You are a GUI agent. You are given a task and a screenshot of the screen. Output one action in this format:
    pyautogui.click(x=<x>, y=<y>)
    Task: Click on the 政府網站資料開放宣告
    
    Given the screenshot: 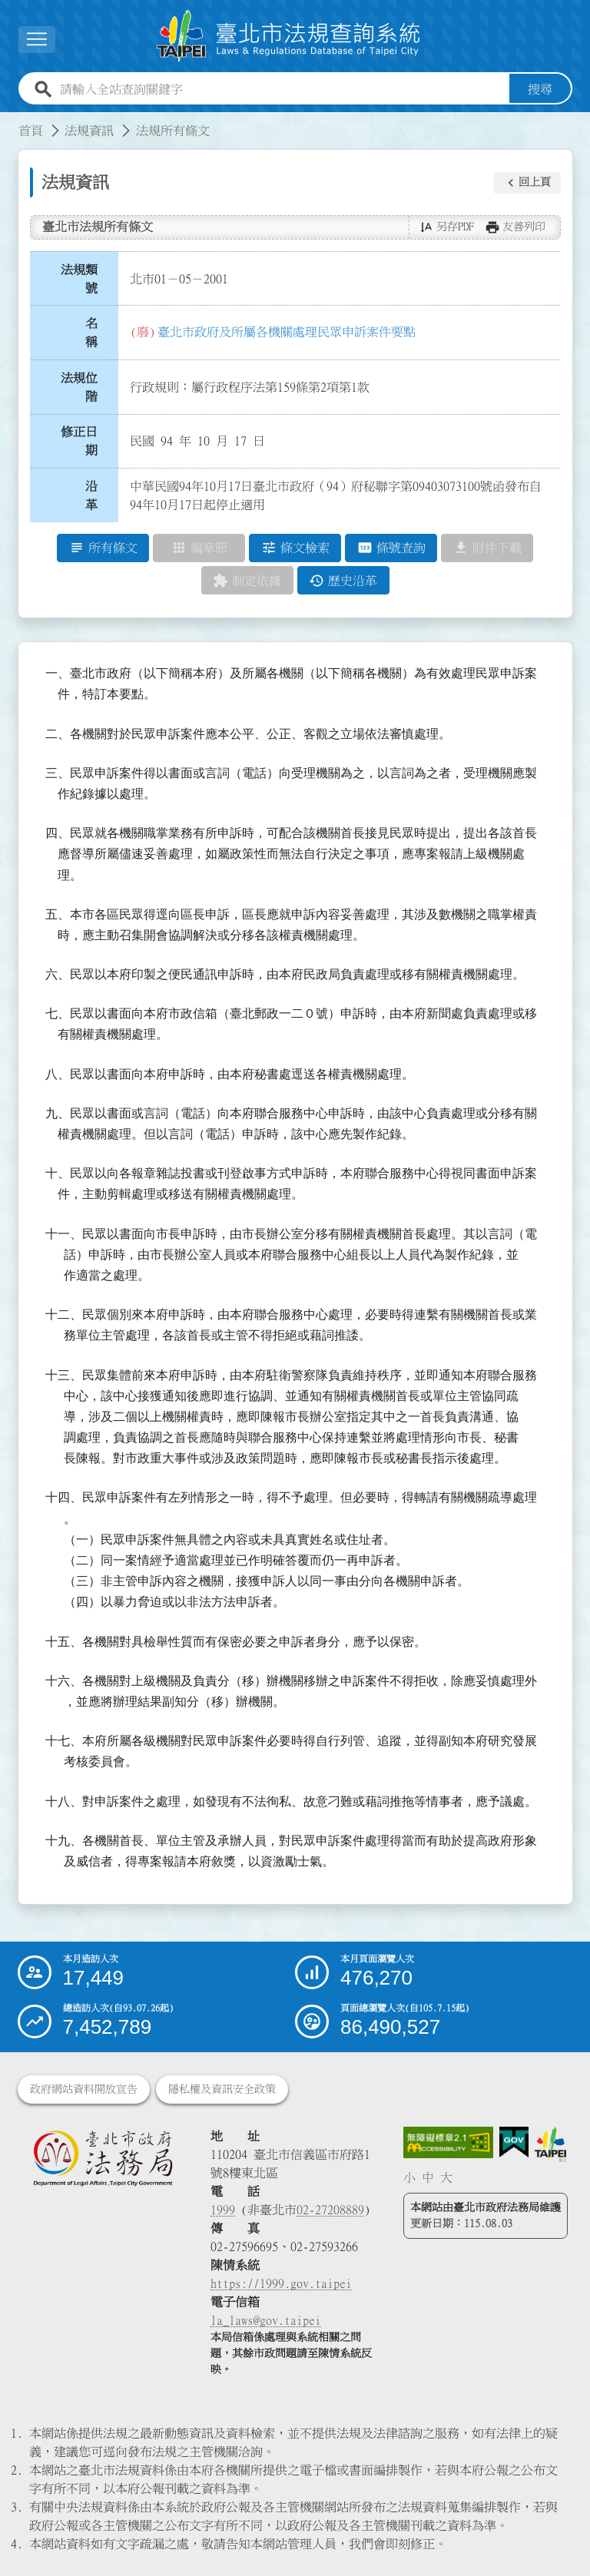 What is the action you would take?
    pyautogui.click(x=84, y=2089)
    